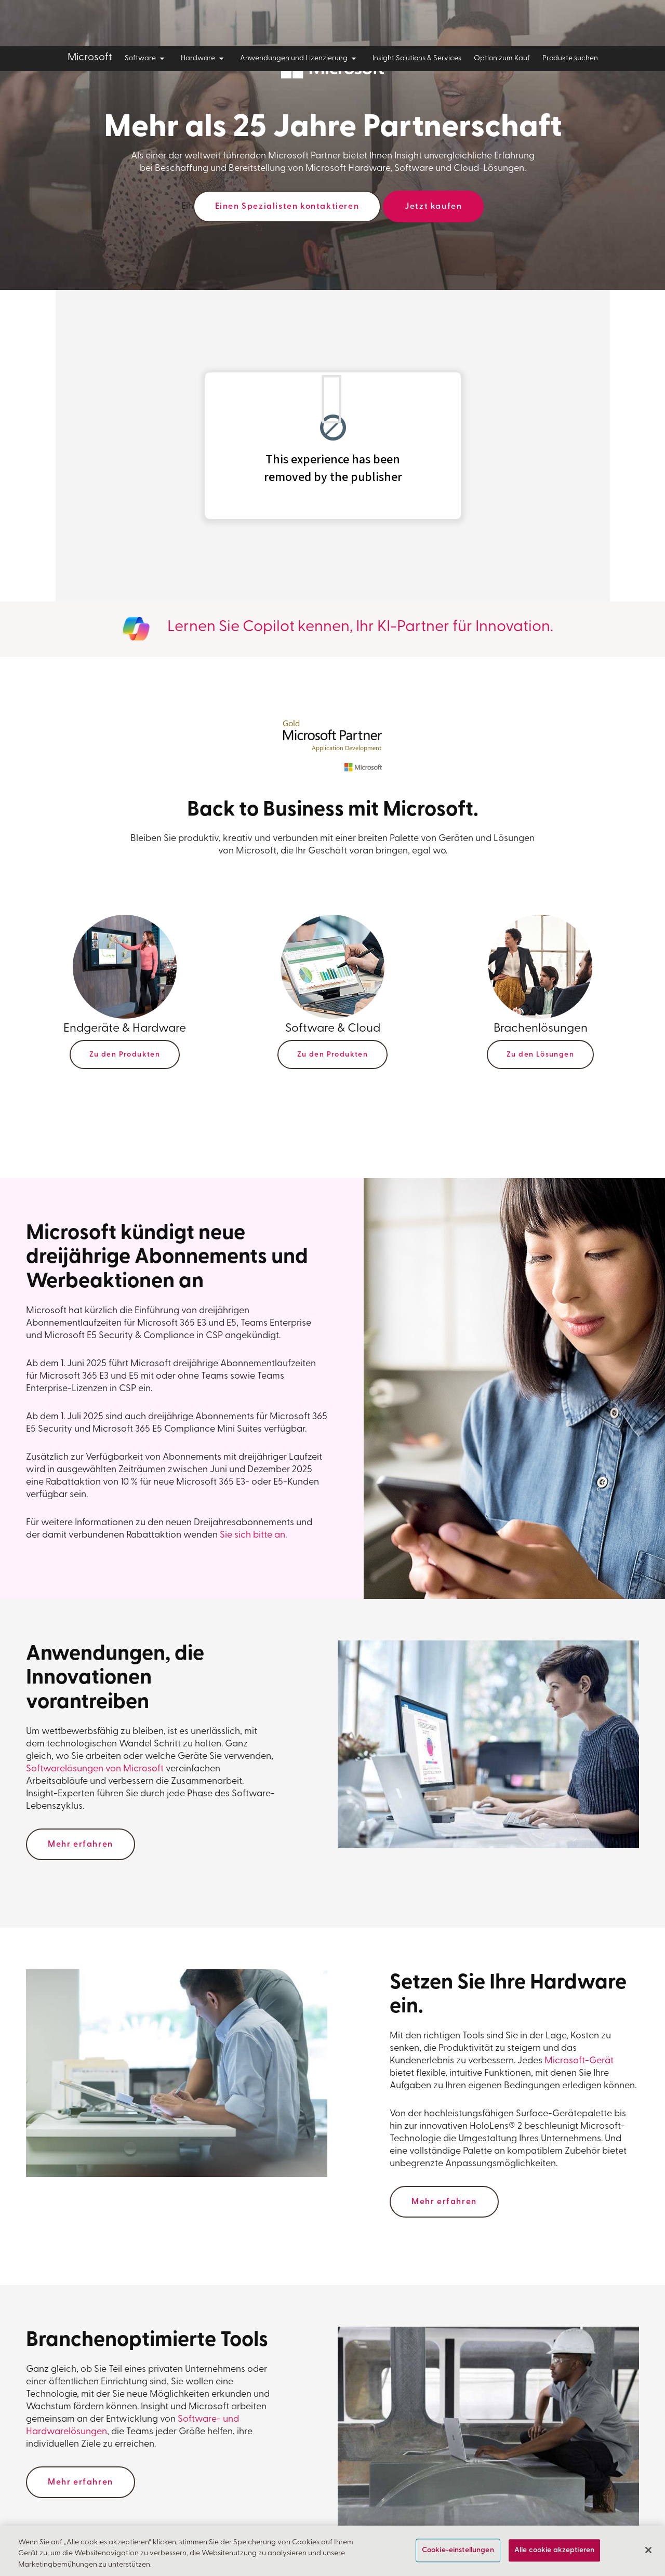  What do you see at coordinates (540, 1055) in the screenshot?
I see `Zu den Lösungen` at bounding box center [540, 1055].